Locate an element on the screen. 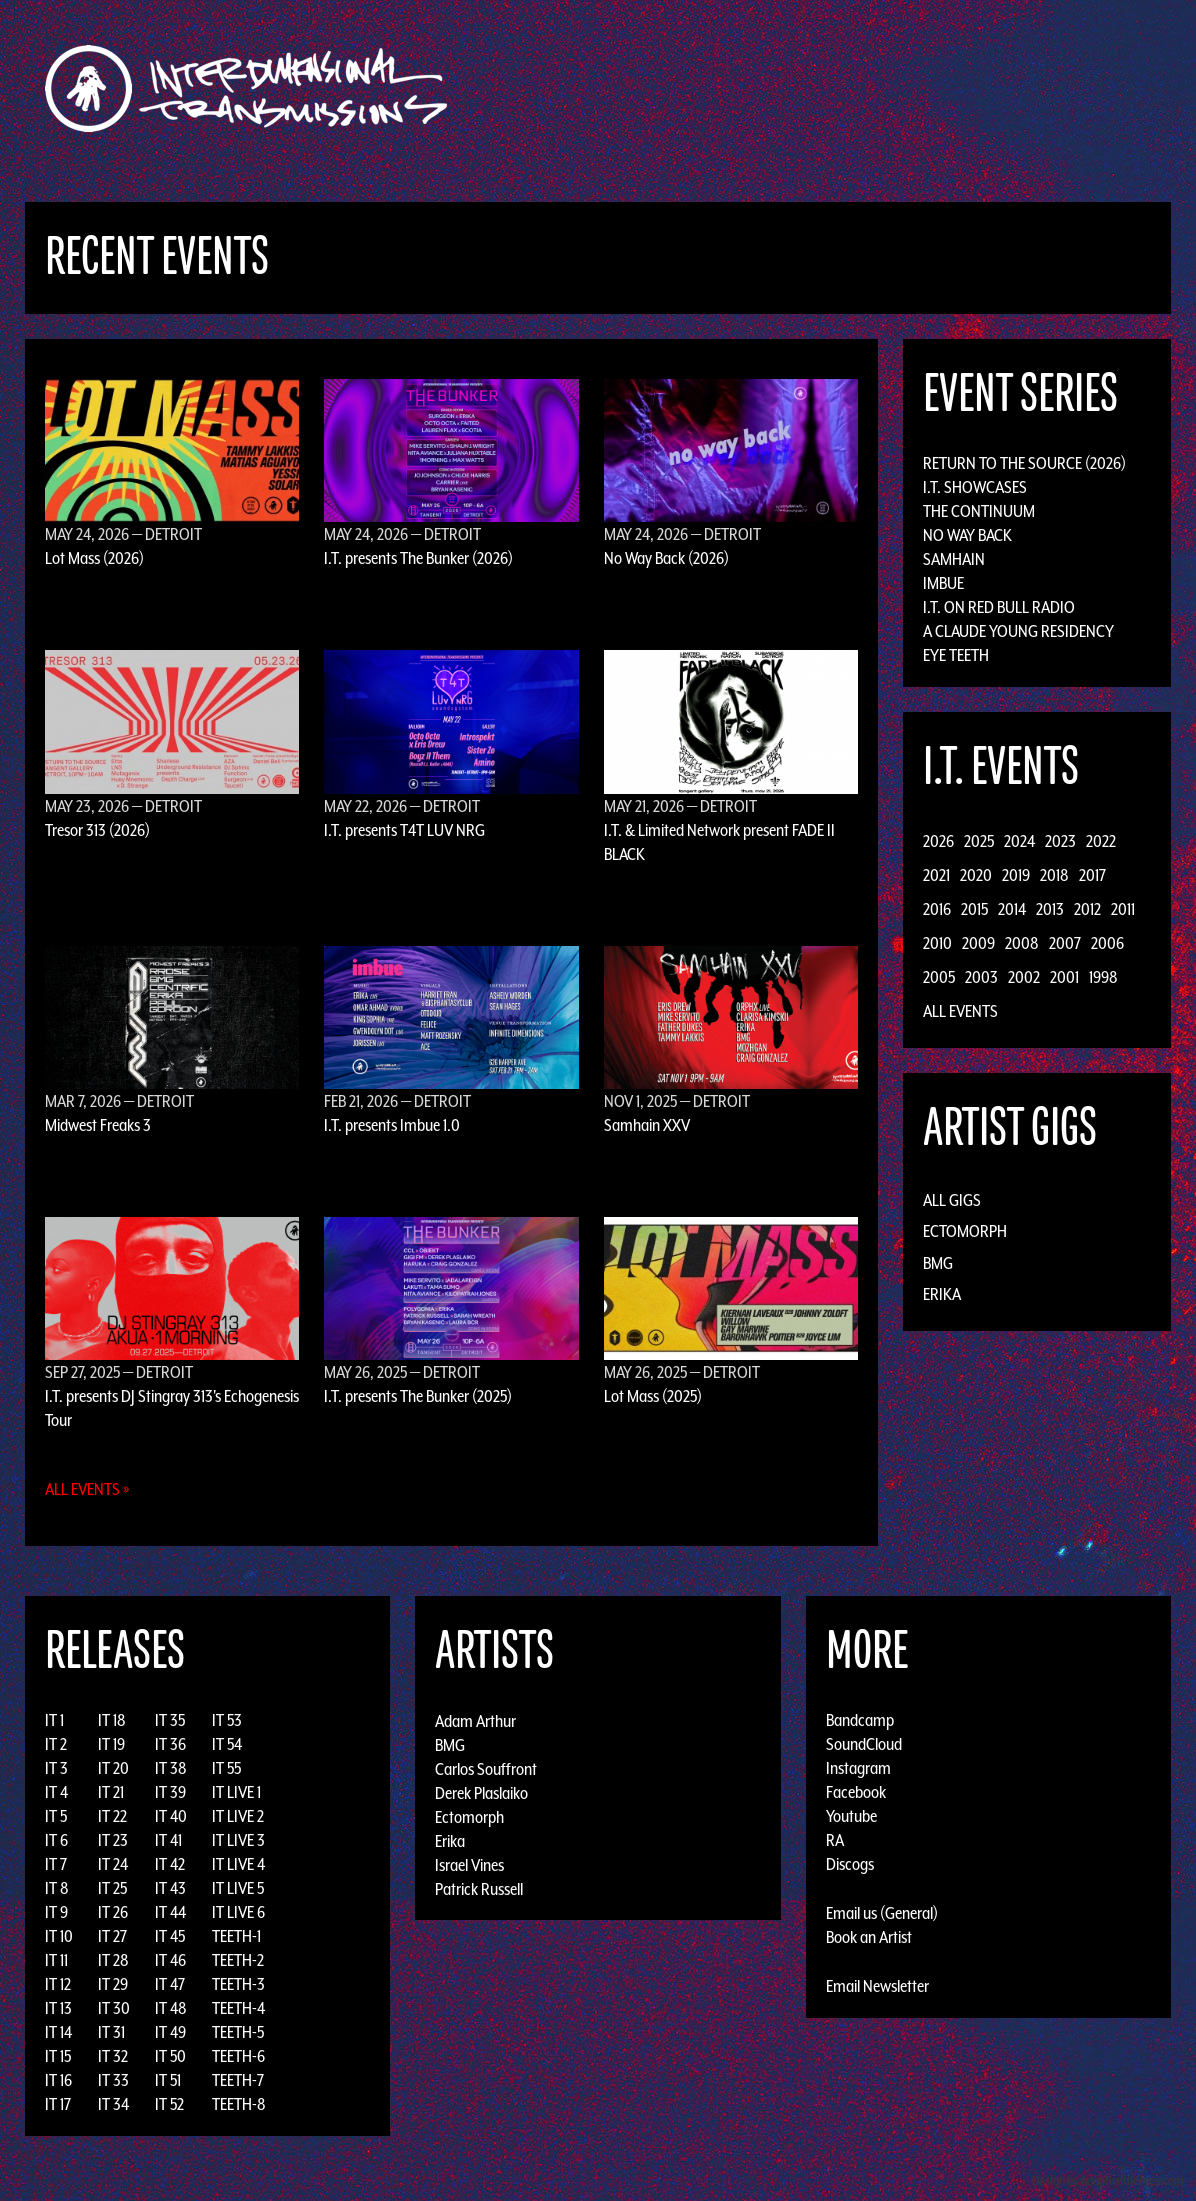 This screenshot has height=2201, width=1196. IT 30 is located at coordinates (114, 2008).